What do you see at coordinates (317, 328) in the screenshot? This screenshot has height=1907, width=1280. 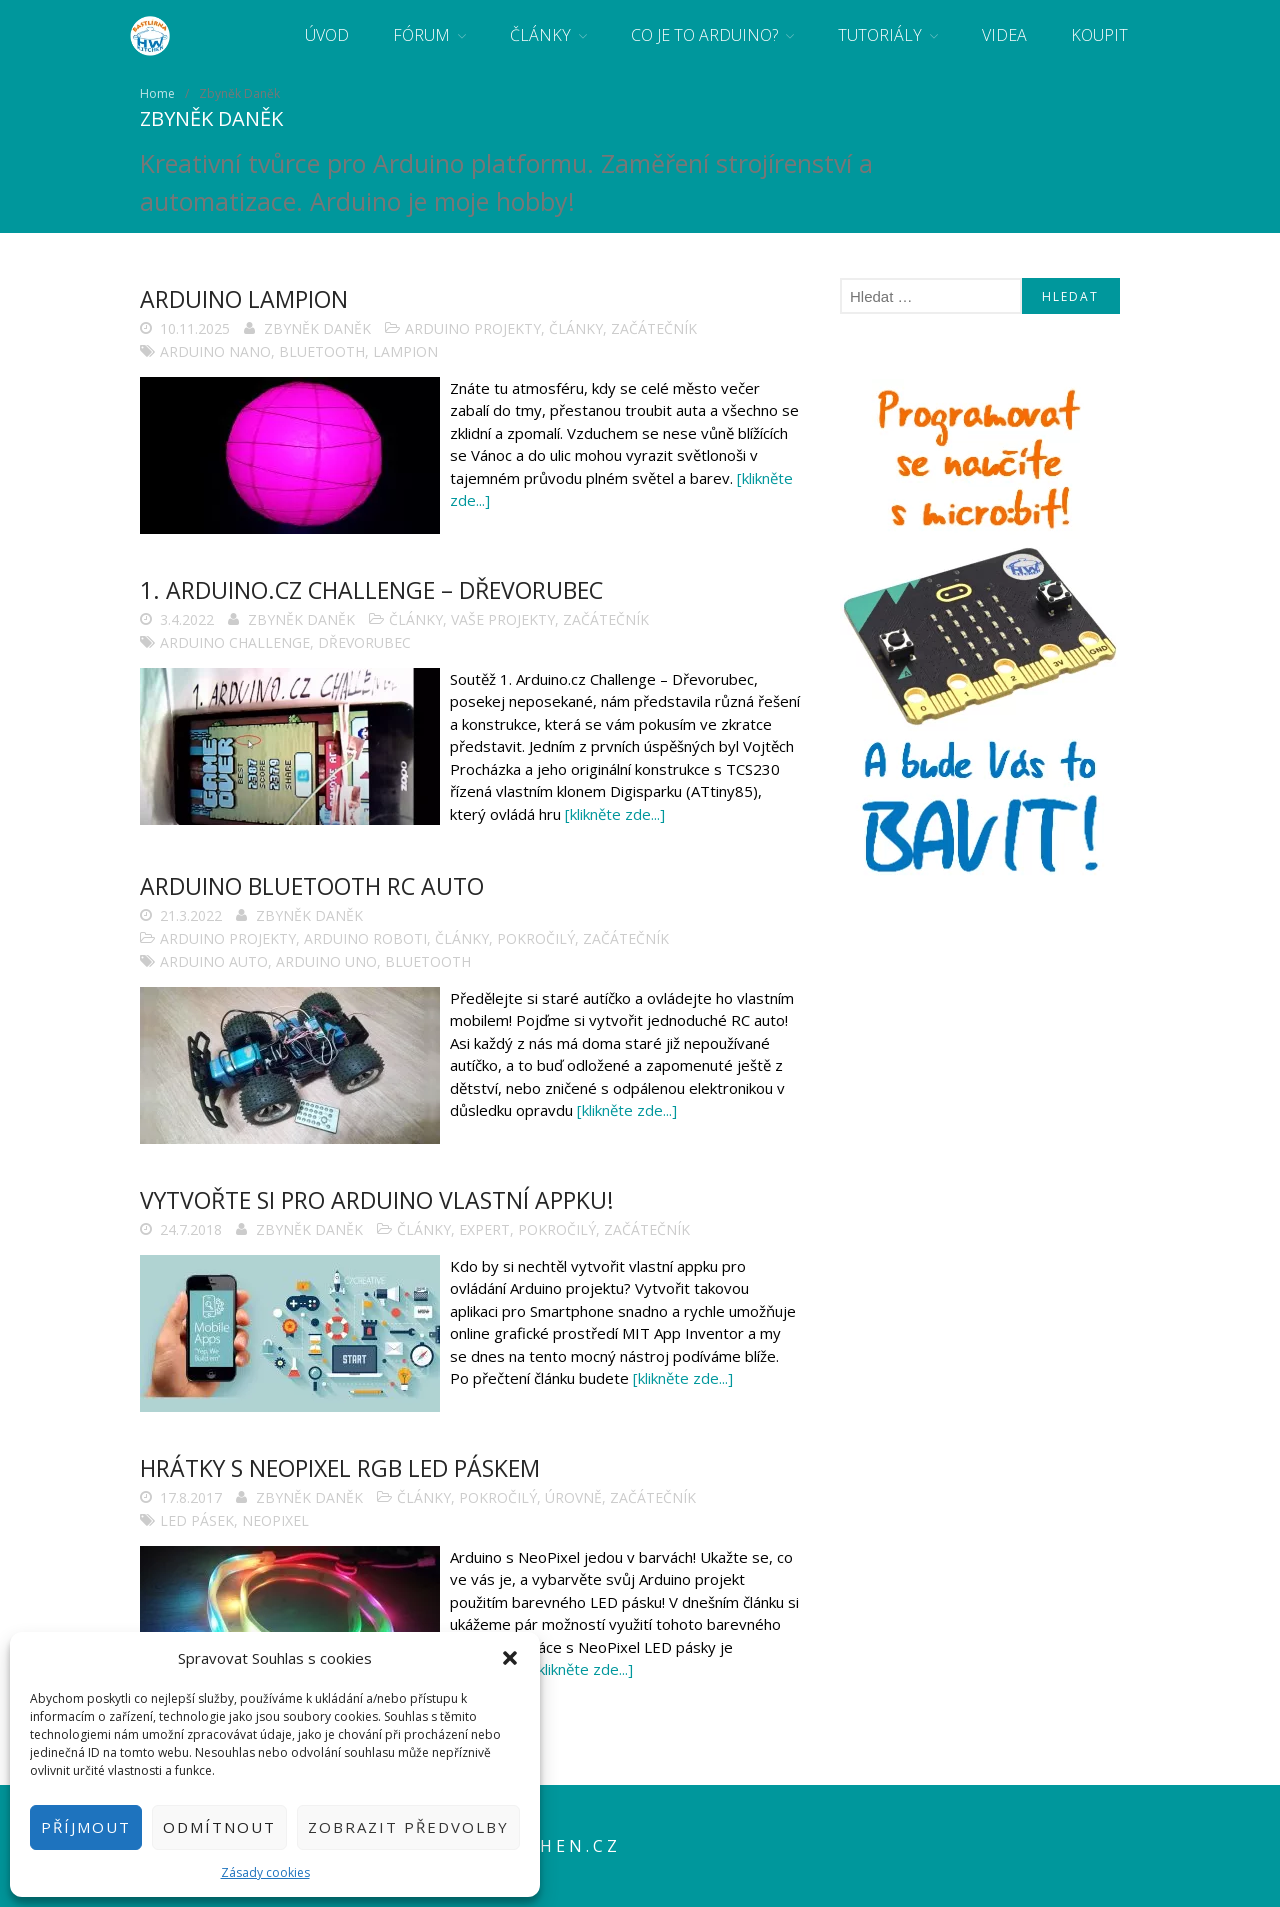 I see `Zbyněk Daněk` at bounding box center [317, 328].